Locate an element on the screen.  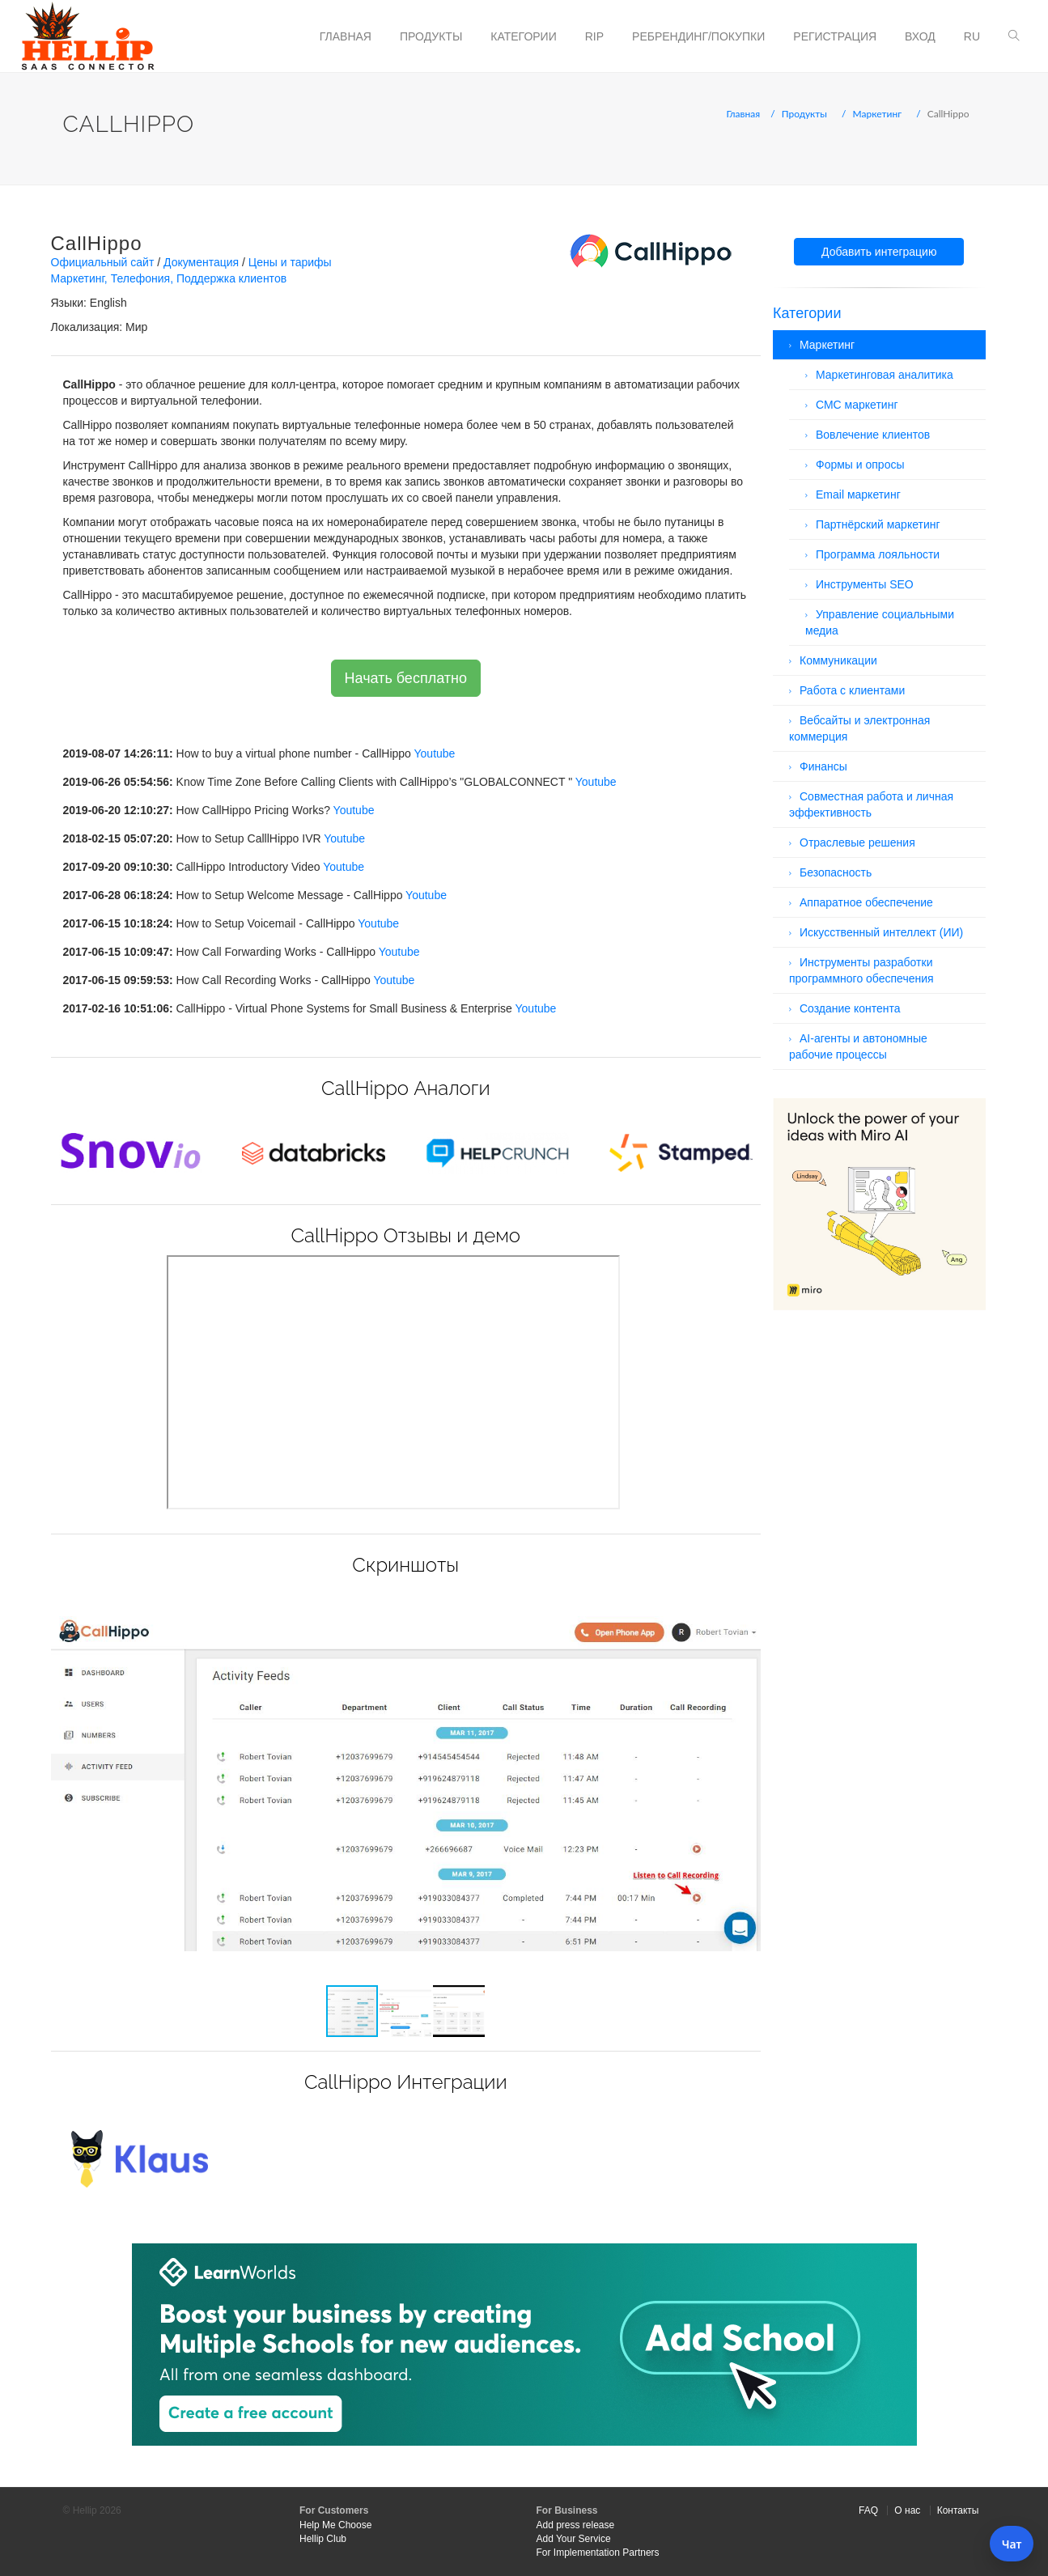
Регистрация is located at coordinates (834, 36).